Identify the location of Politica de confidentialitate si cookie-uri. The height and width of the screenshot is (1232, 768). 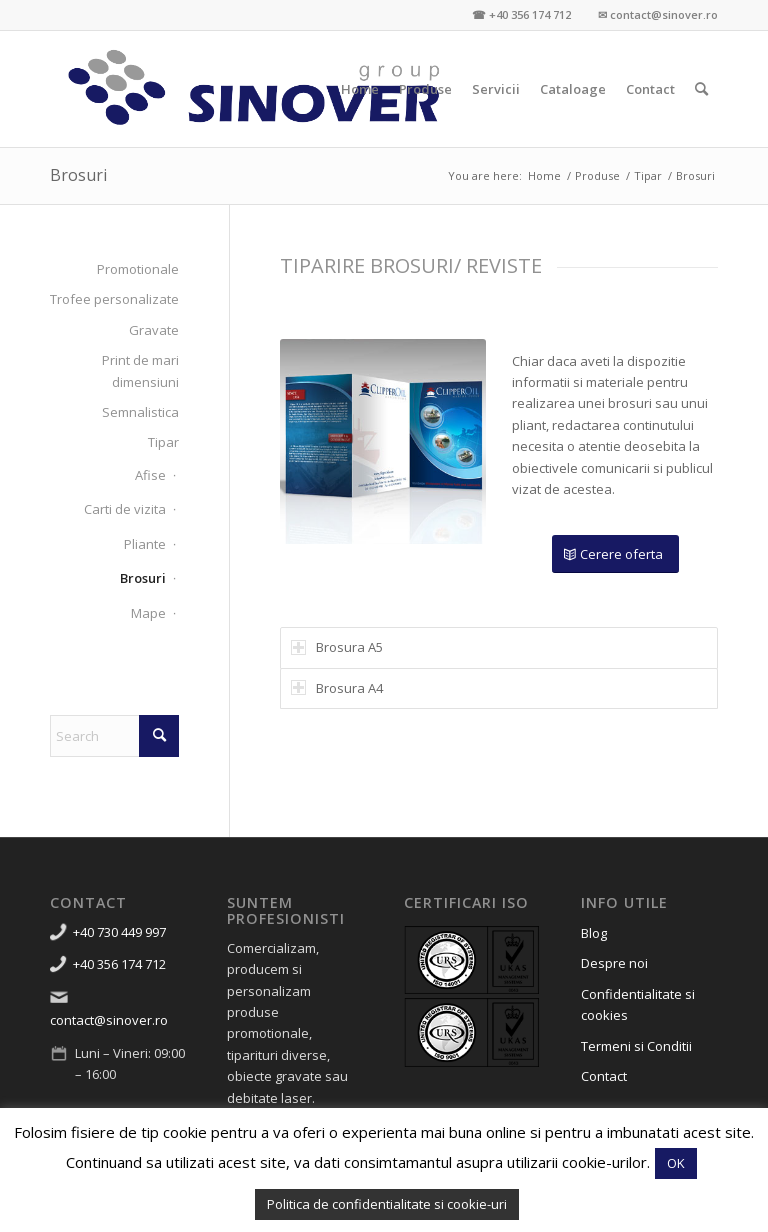
(387, 1204).